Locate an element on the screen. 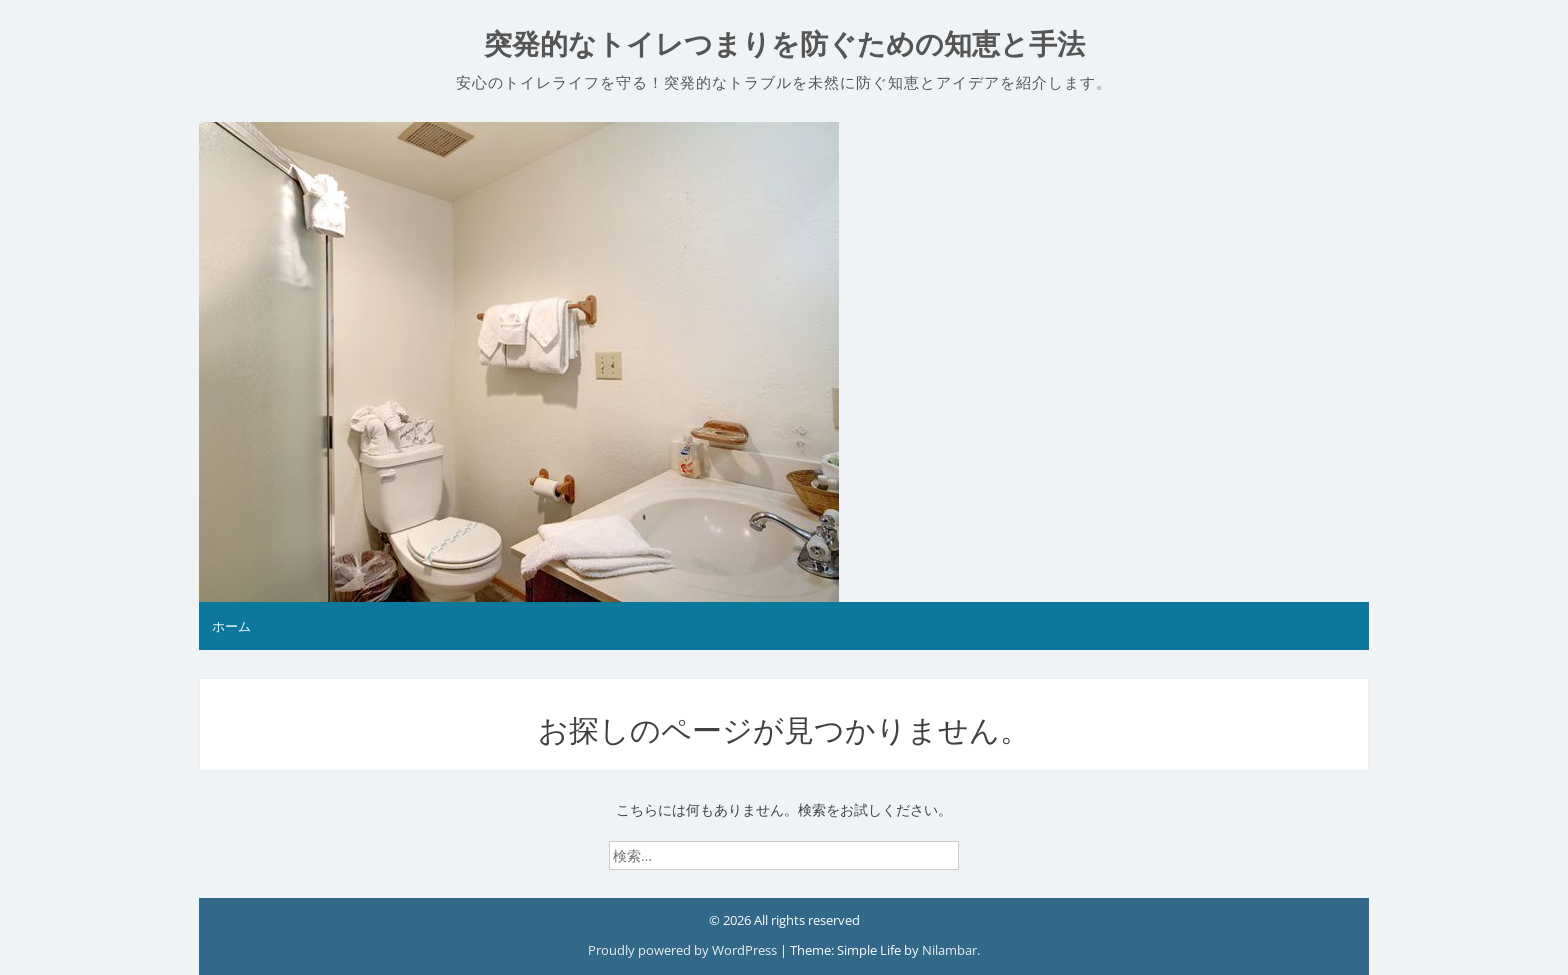 The height and width of the screenshot is (975, 1568). Nilambar is located at coordinates (949, 950).